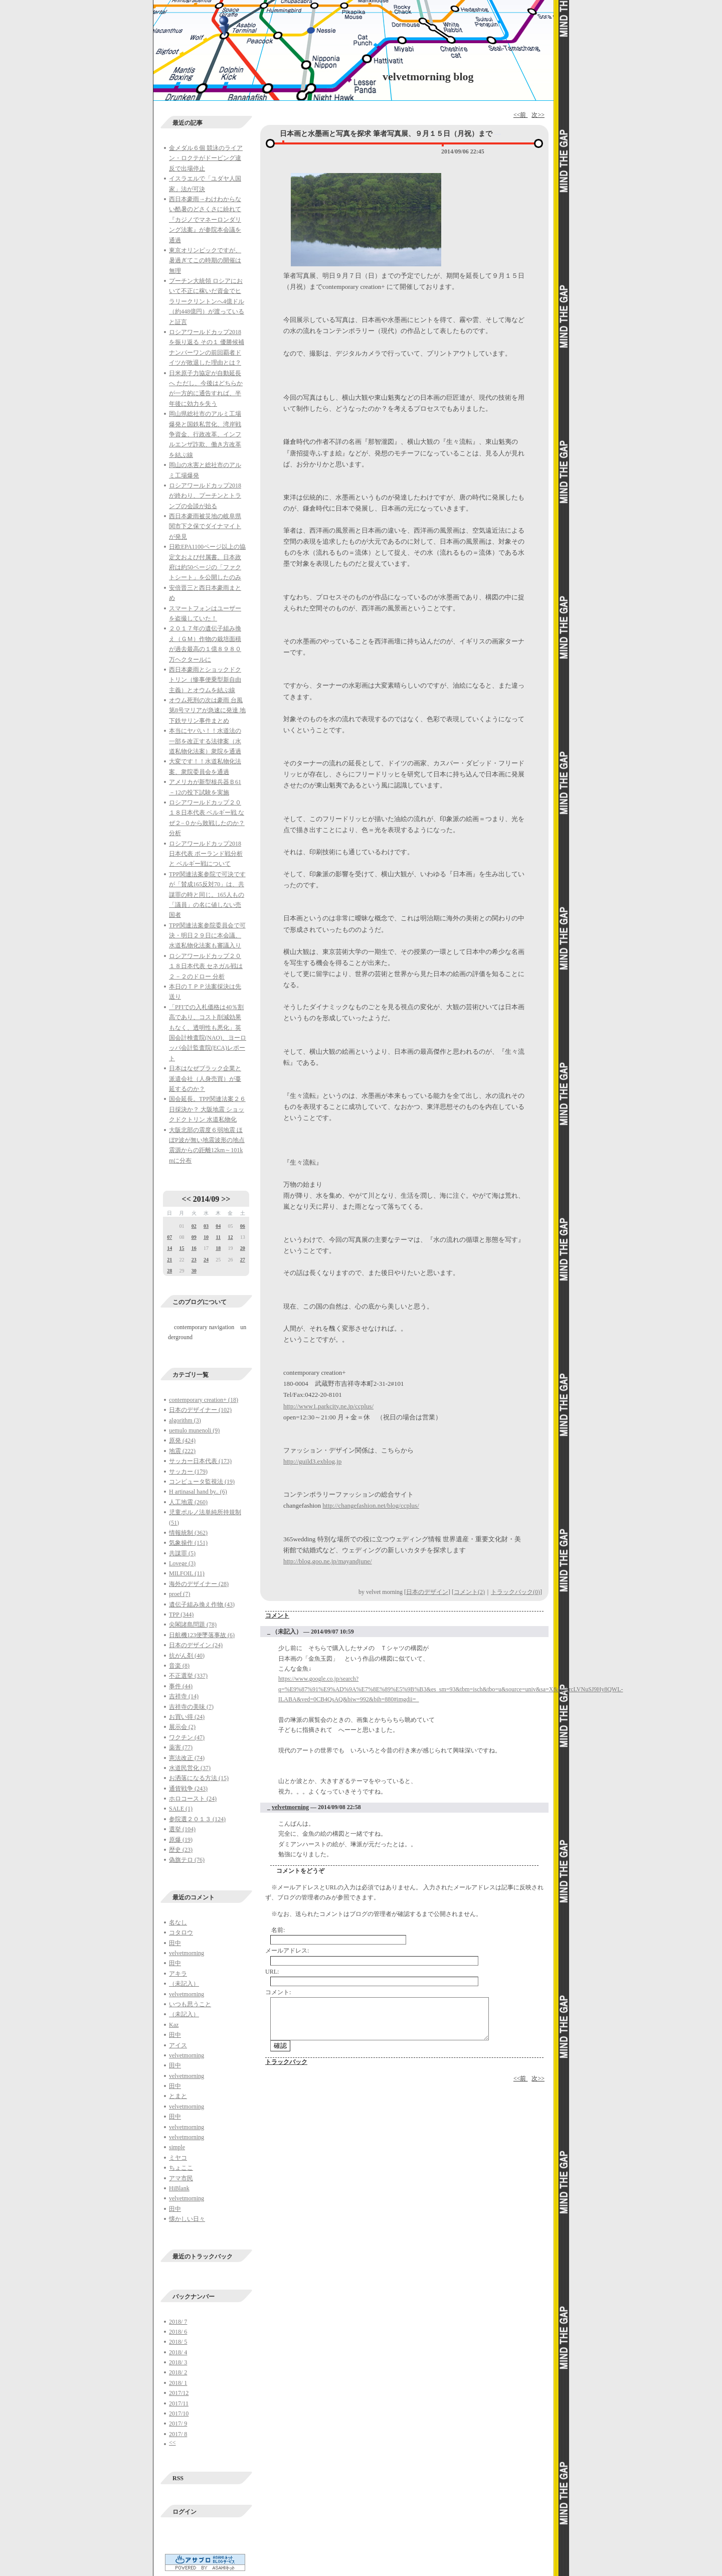 The height and width of the screenshot is (2576, 722). I want to click on 2018/ 4, so click(178, 2352).